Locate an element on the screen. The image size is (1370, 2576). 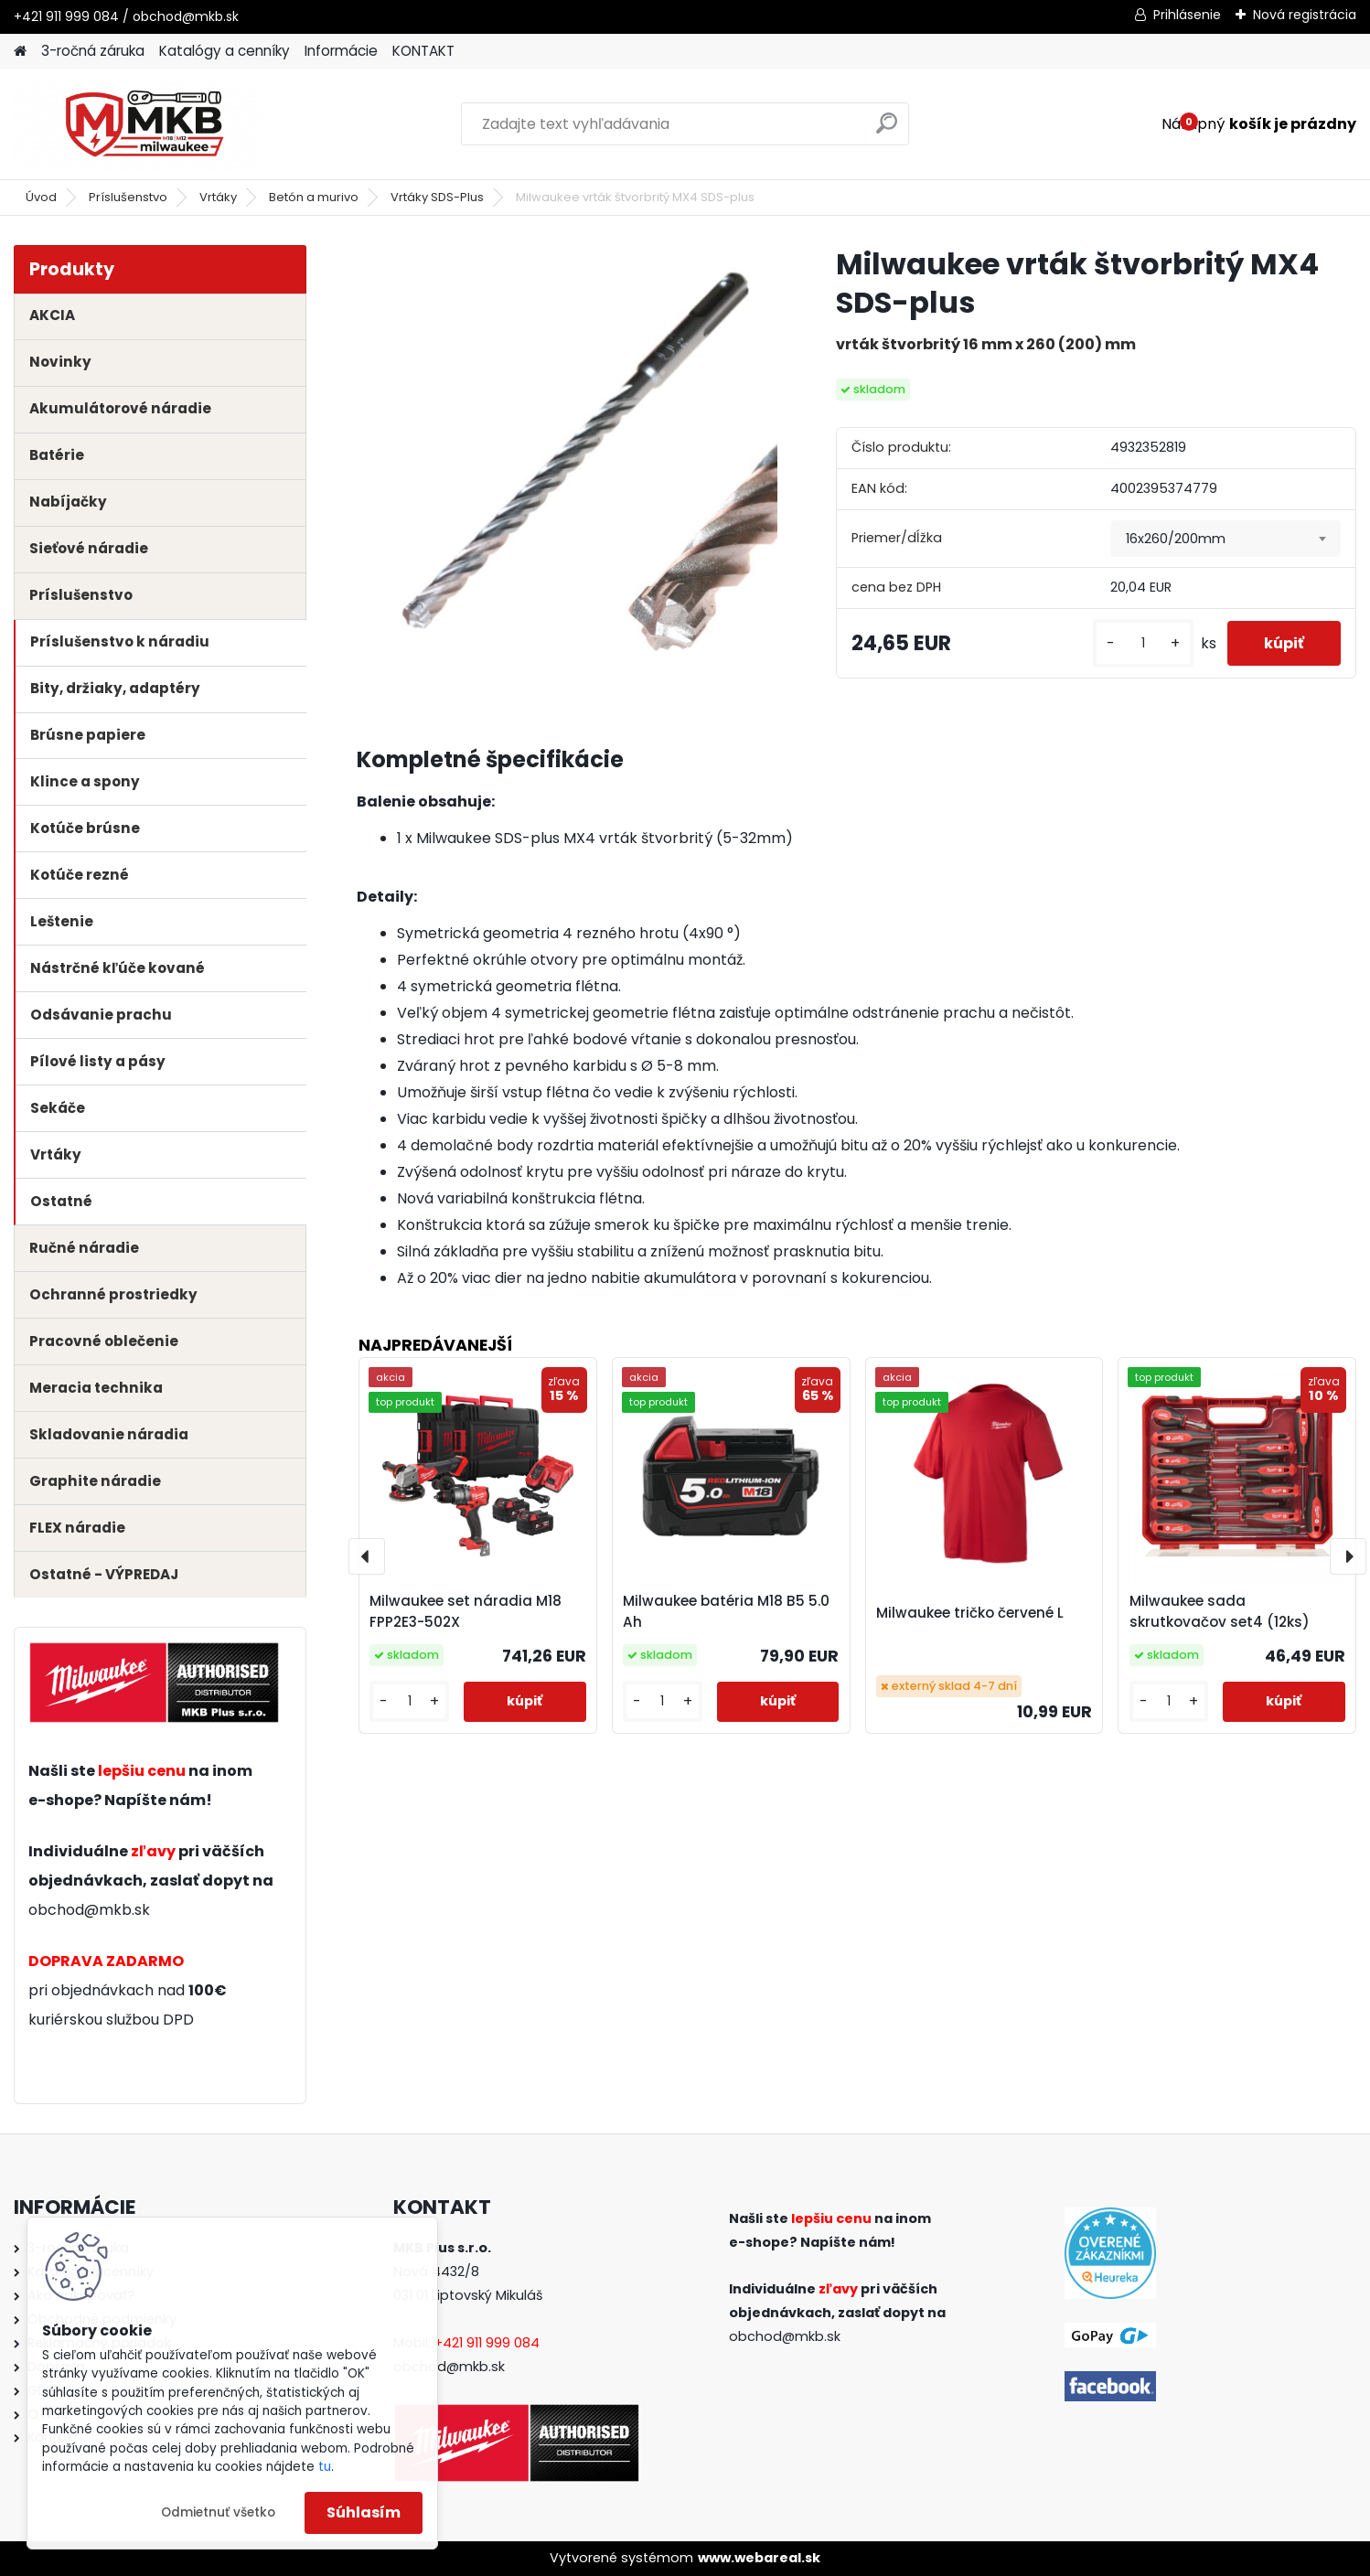
3-ročná záruka is located at coordinates (92, 50).